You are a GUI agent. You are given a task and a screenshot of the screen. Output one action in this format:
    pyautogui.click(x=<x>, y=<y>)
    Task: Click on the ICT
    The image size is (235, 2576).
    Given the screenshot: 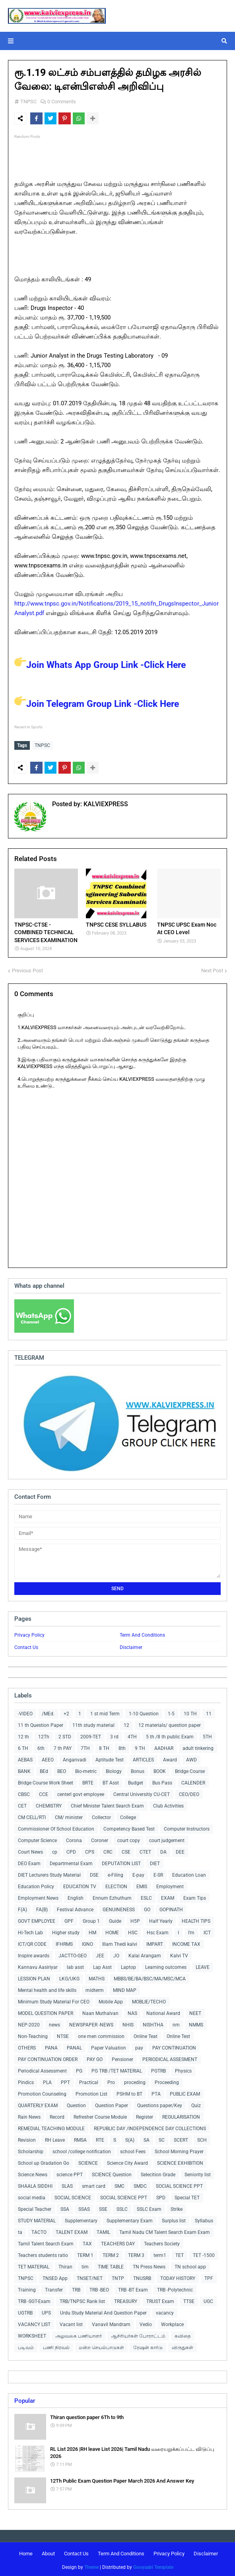 What is the action you would take?
    pyautogui.click(x=207, y=1930)
    